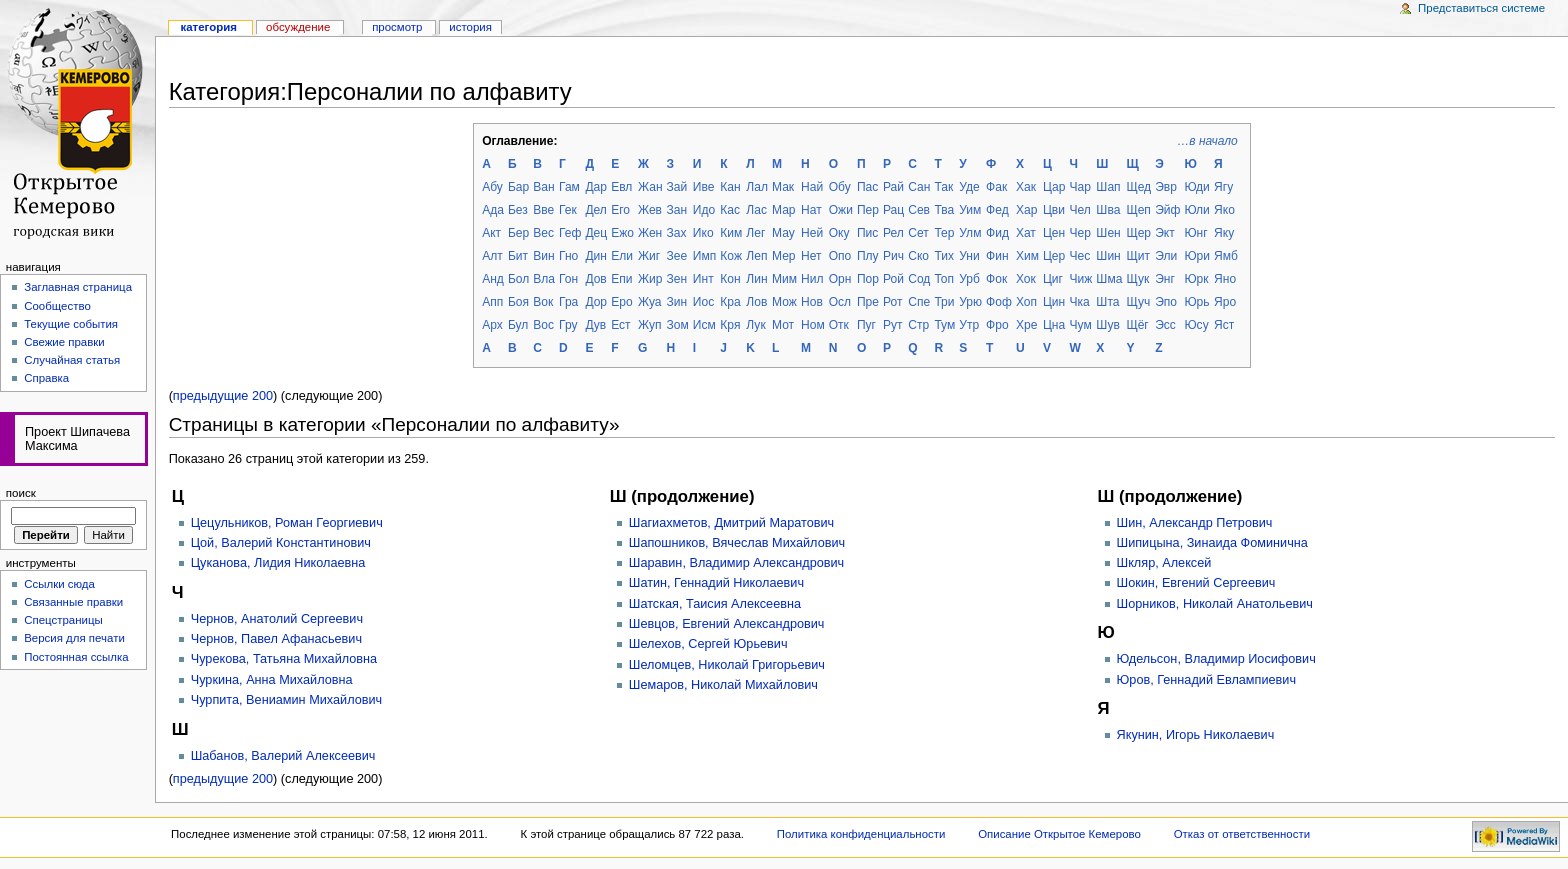  Describe the element at coordinates (568, 325) in the screenshot. I see `Гру` at that location.